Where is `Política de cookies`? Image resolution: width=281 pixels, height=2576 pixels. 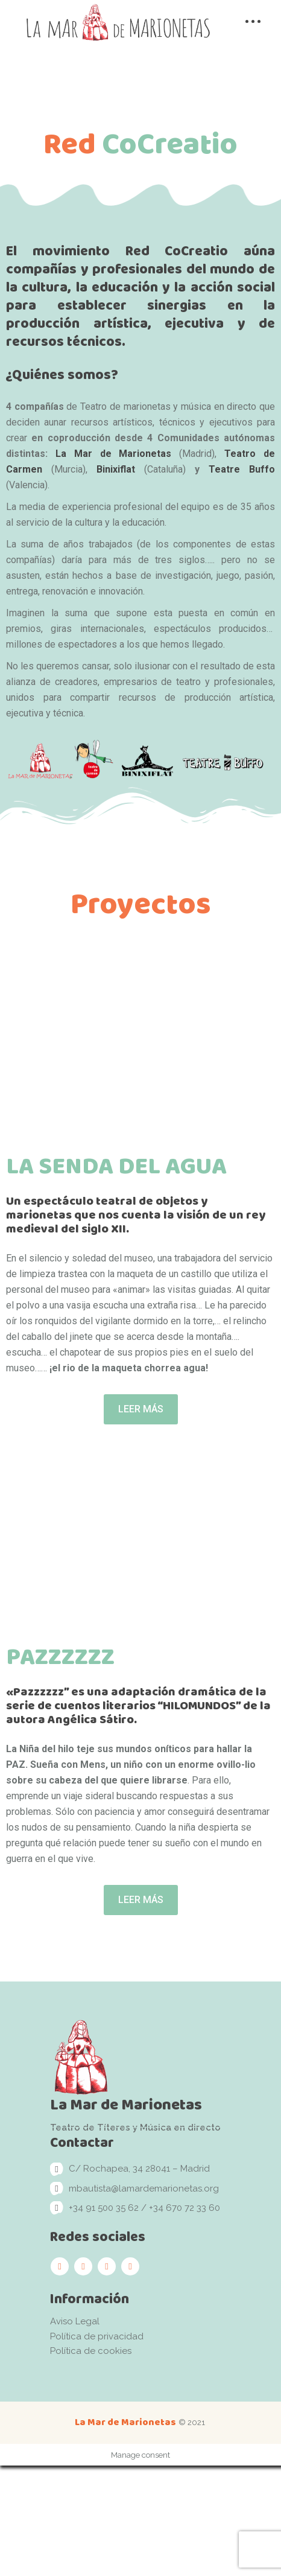 Política de cookies is located at coordinates (90, 2461).